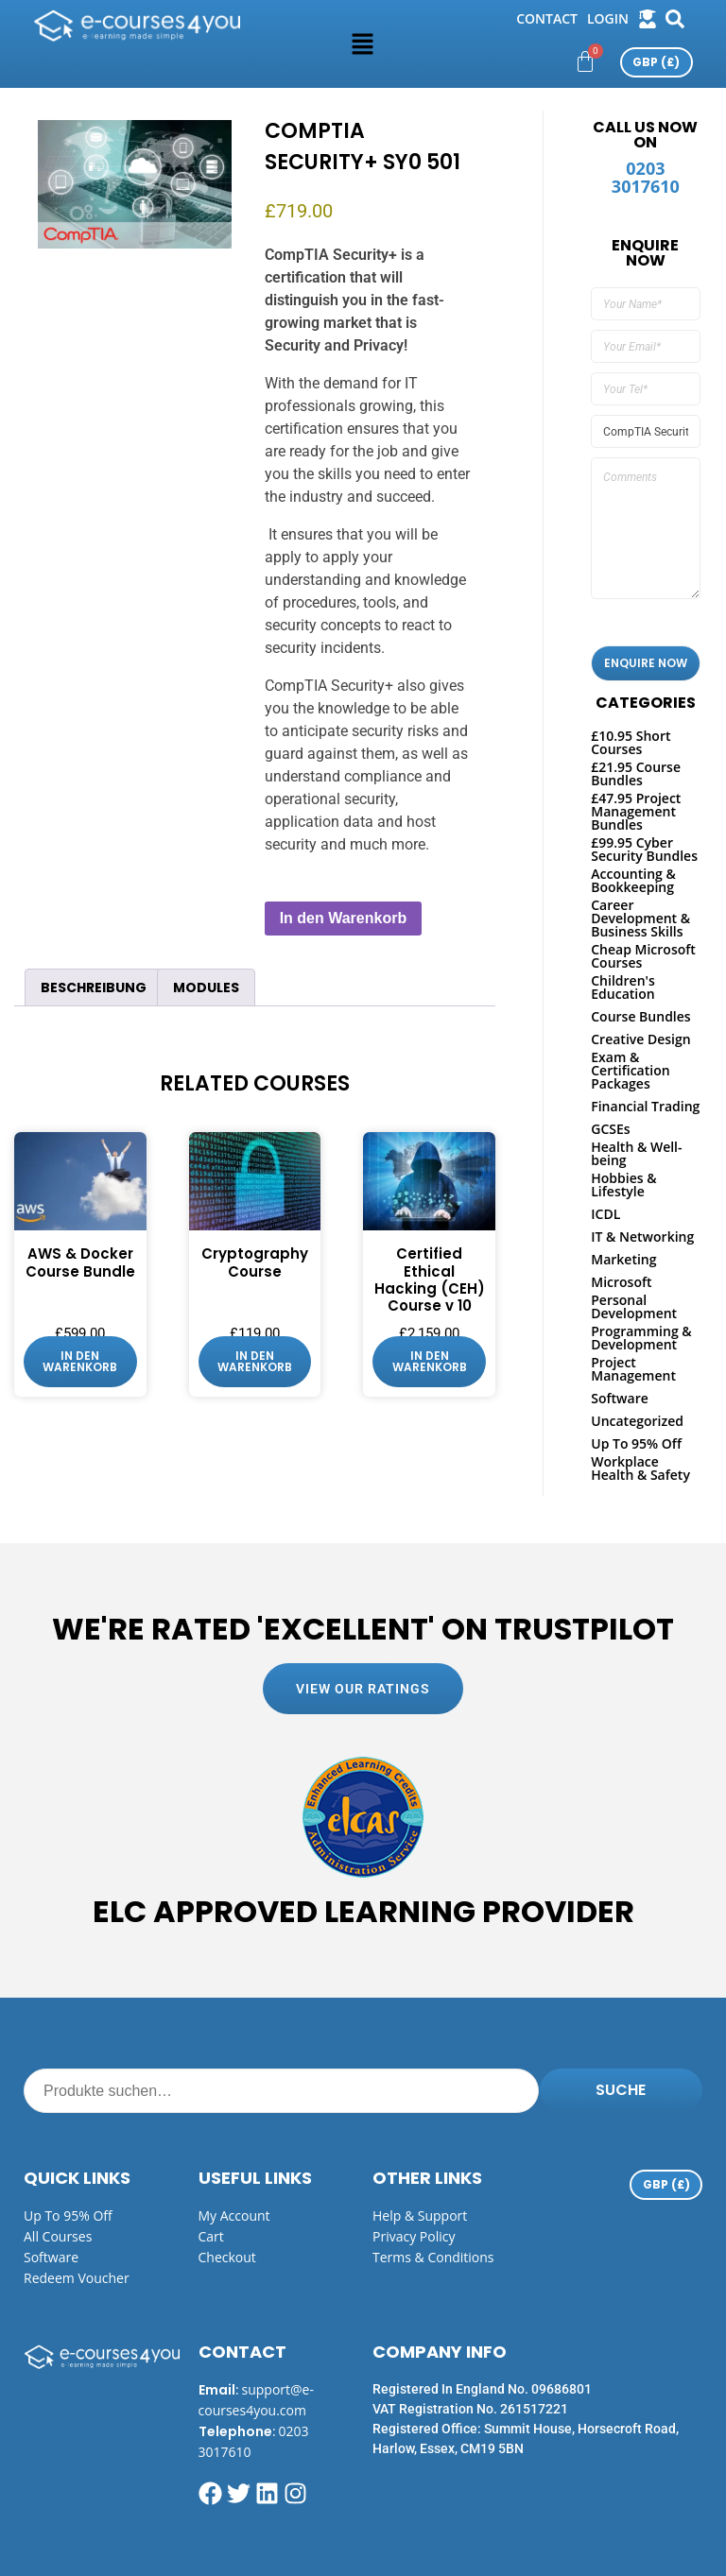 This screenshot has height=2576, width=726. I want to click on My Account, so click(234, 2215).